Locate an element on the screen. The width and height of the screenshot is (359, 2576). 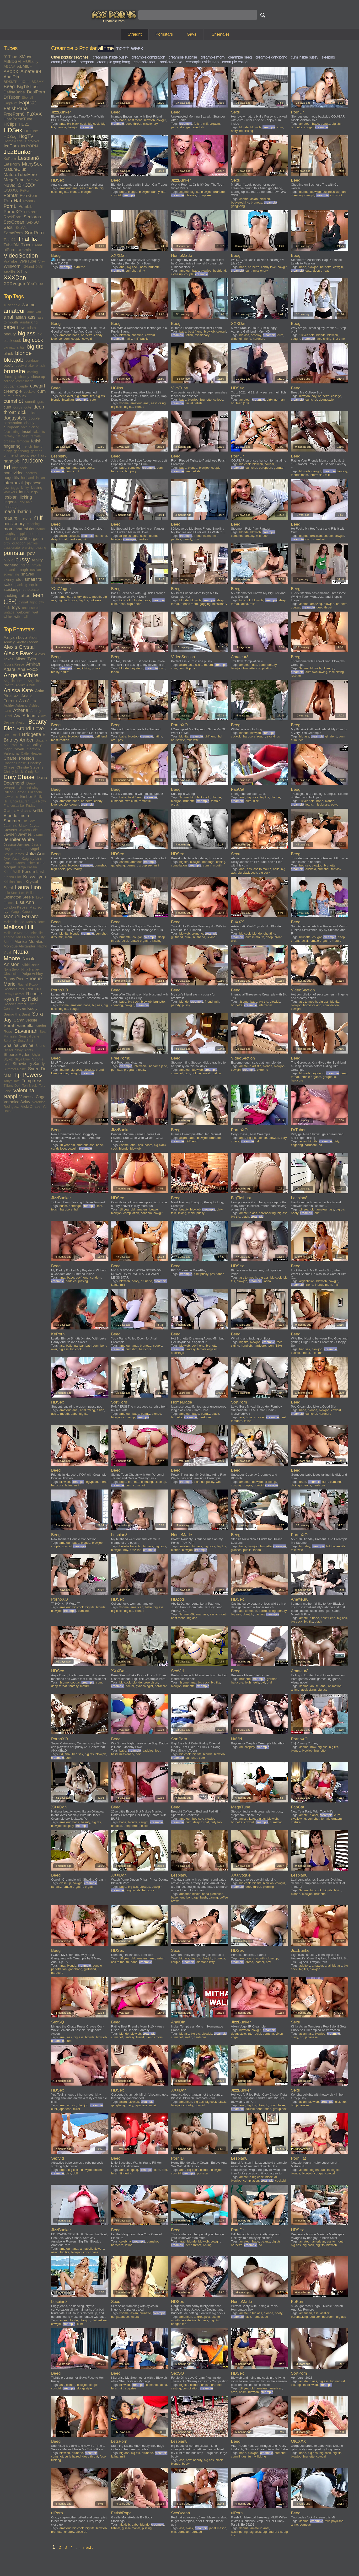
HomeMade is located at coordinates (13, 141).